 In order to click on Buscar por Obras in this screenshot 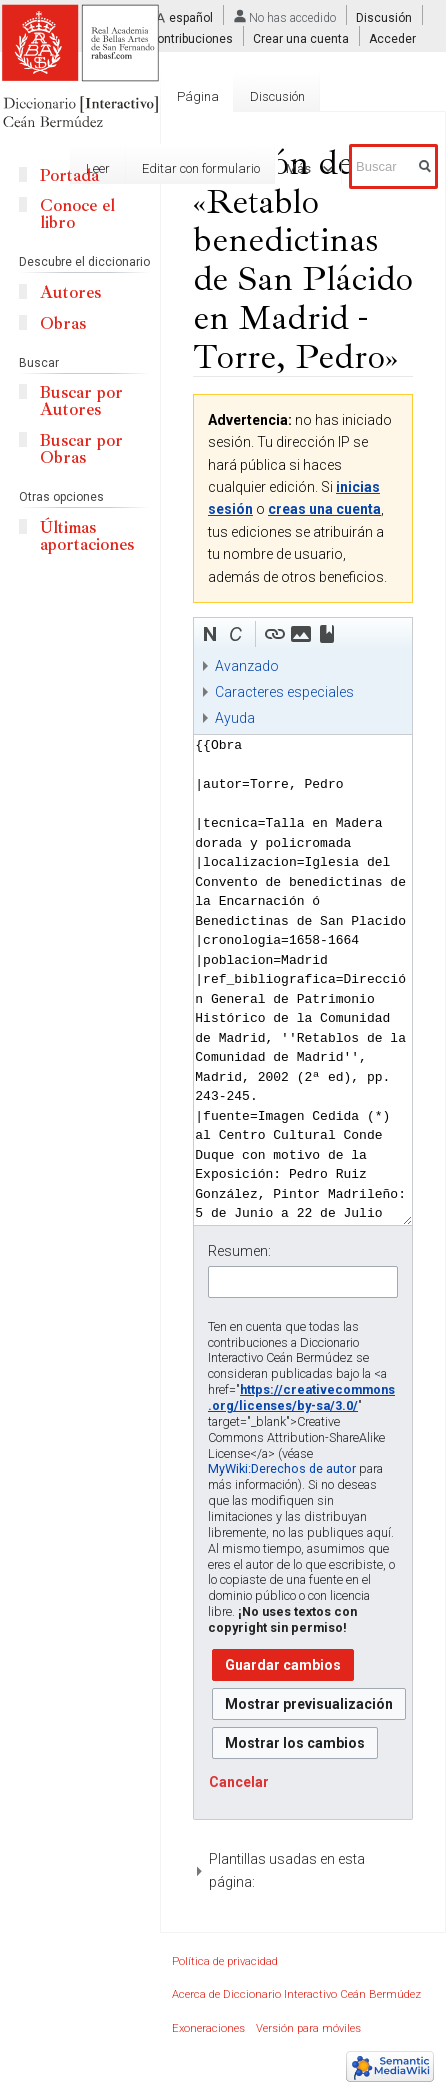, I will do `click(81, 449)`.